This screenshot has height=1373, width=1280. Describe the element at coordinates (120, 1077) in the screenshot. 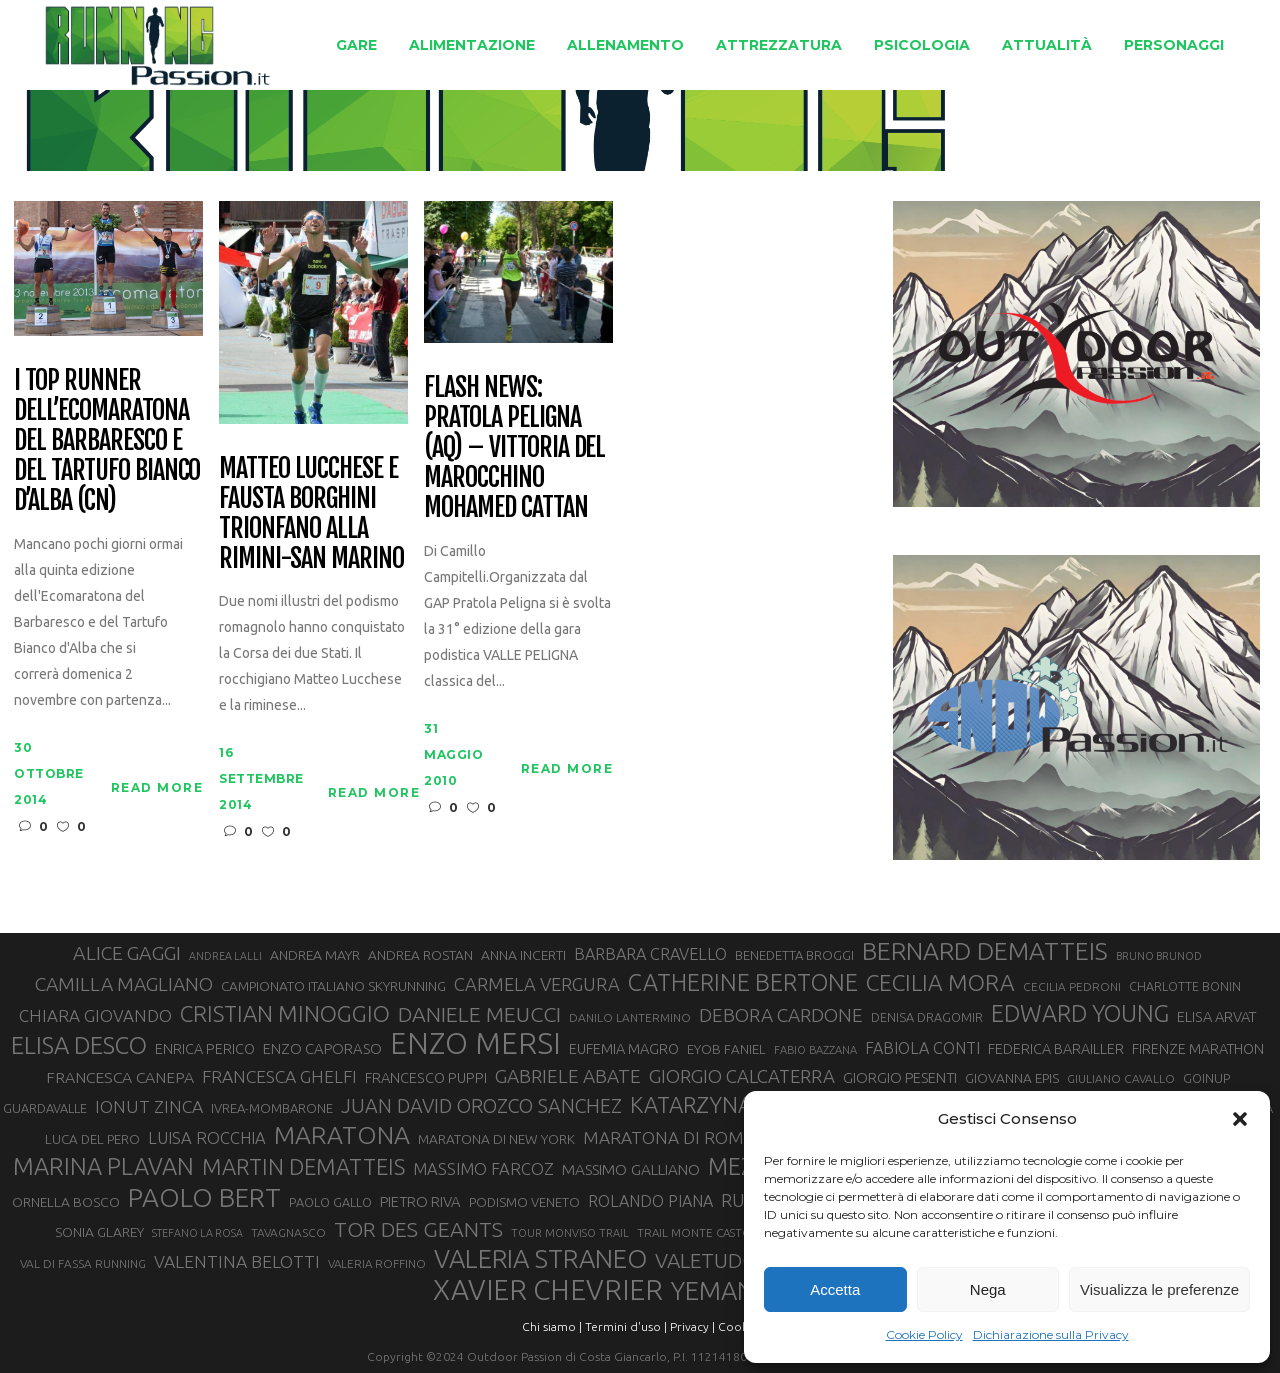

I see `FRANCESCA CANEPA [FRANCESCA CANEPA (41 elementi)]` at that location.